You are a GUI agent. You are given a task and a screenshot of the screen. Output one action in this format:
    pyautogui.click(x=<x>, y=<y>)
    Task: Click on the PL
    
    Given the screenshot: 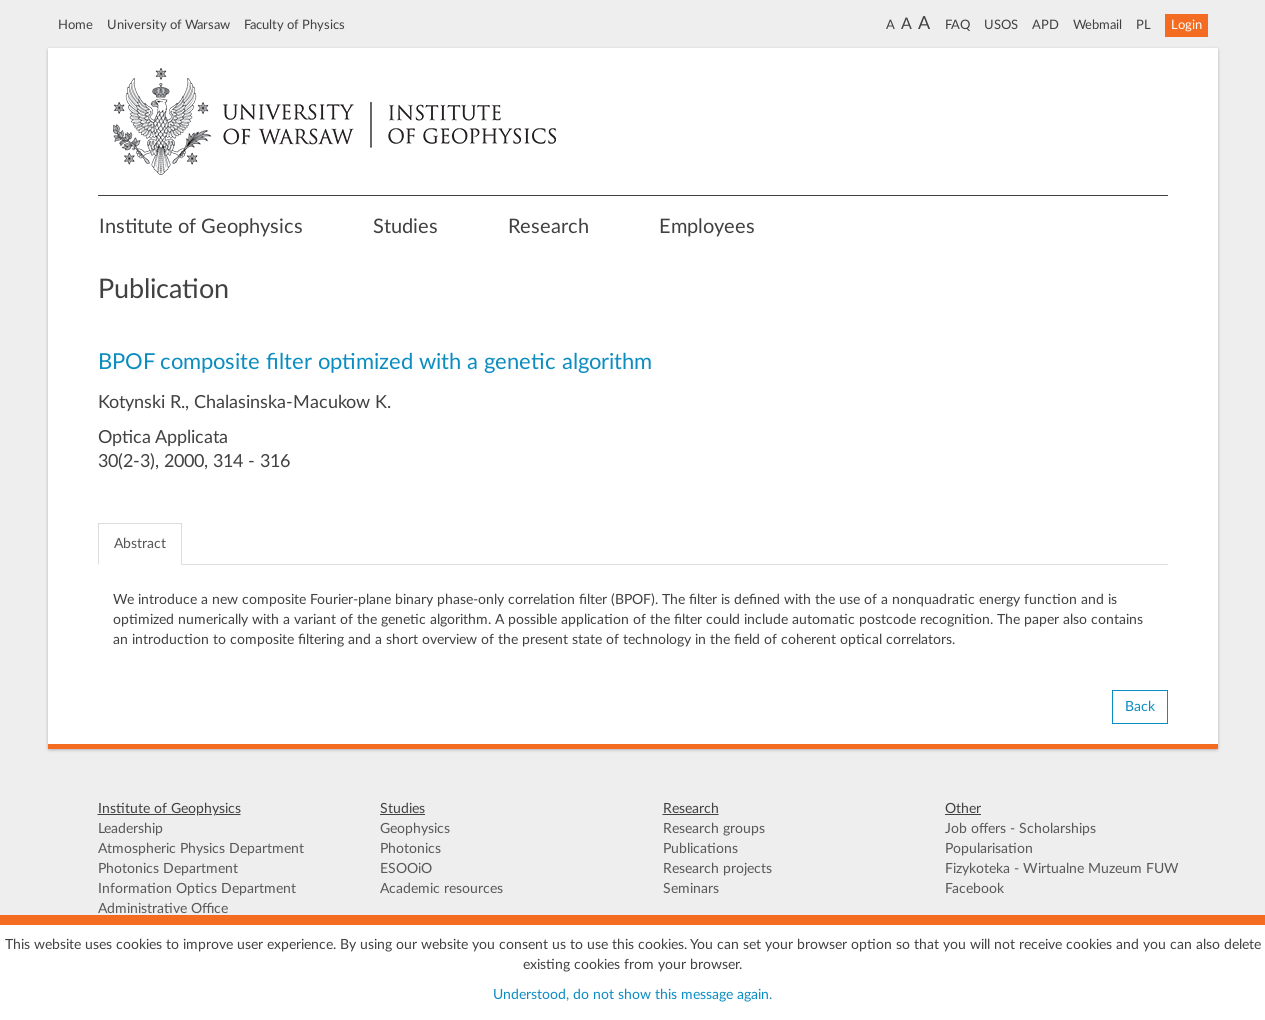 What is the action you would take?
    pyautogui.click(x=1143, y=25)
    